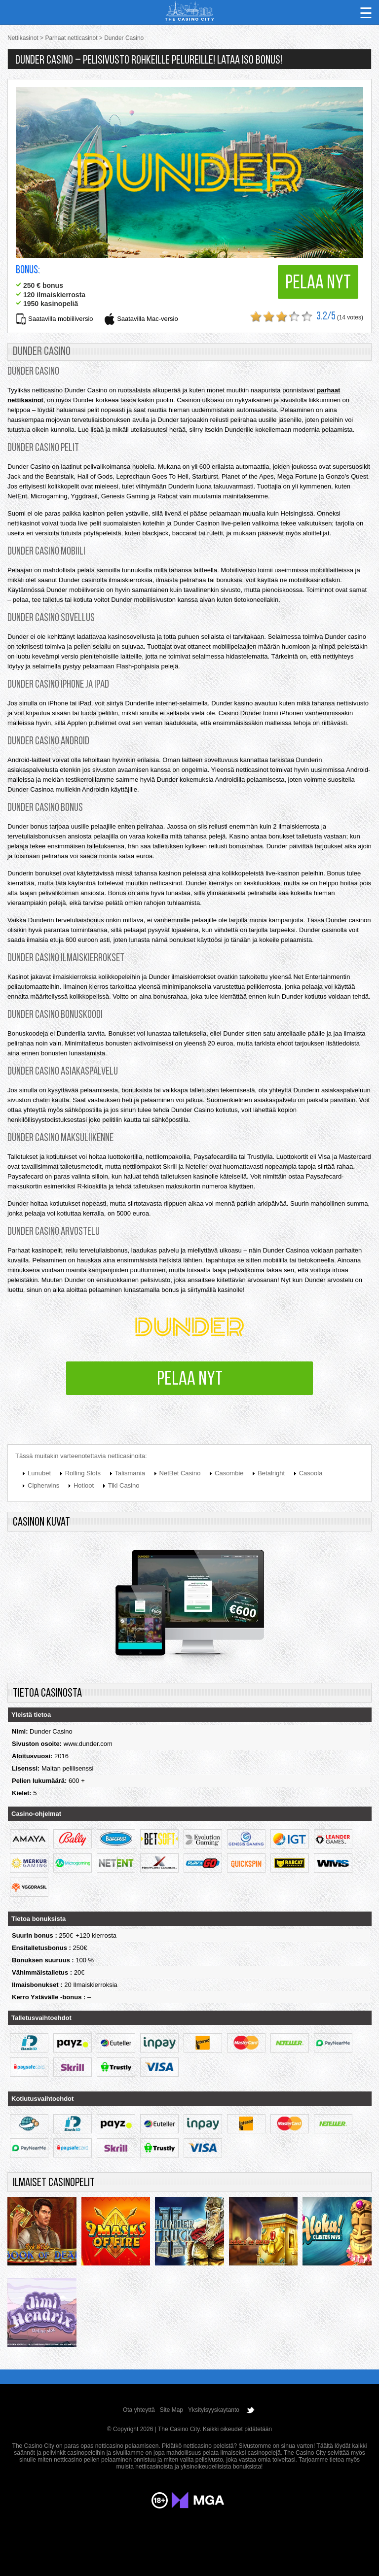  What do you see at coordinates (311, 1473) in the screenshot?
I see `Casoola` at bounding box center [311, 1473].